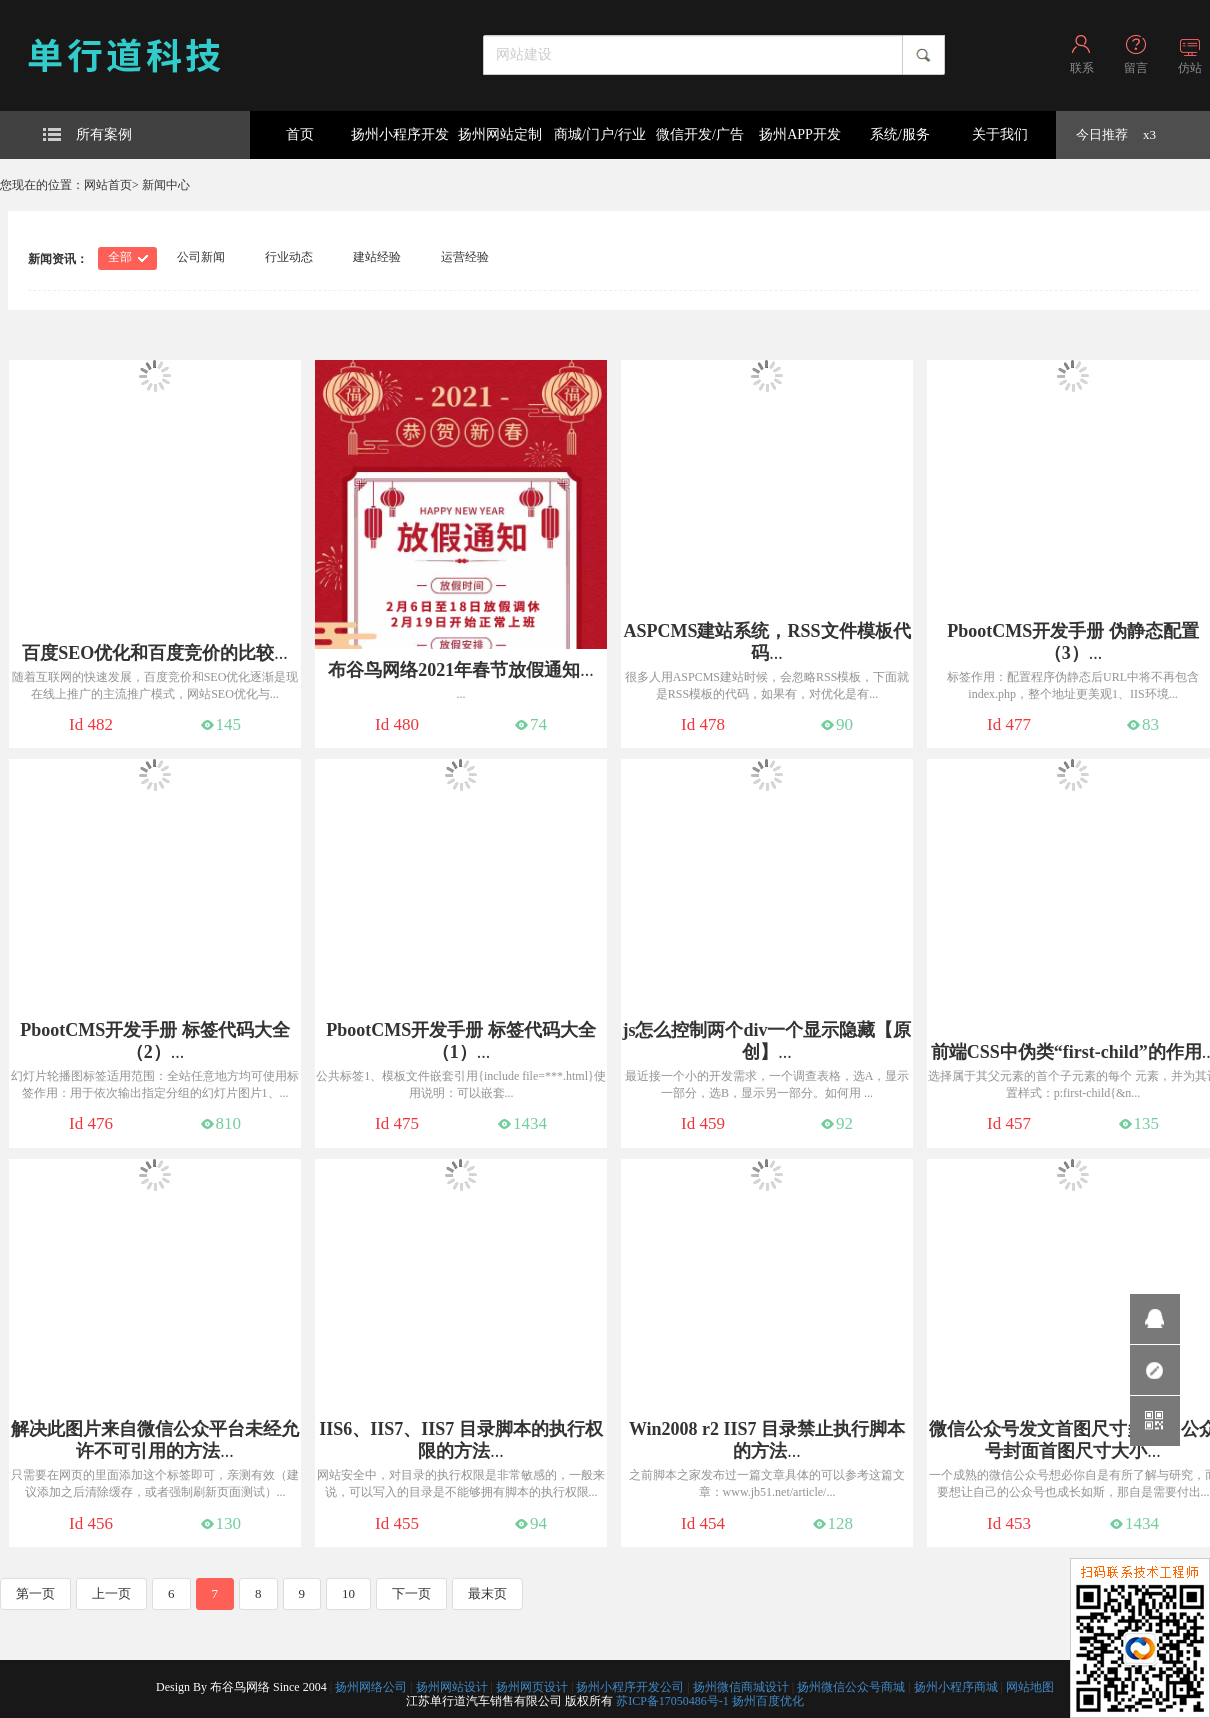 Image resolution: width=1210 pixels, height=1718 pixels. Describe the element at coordinates (768, 1701) in the screenshot. I see `扬州百度优化` at that location.